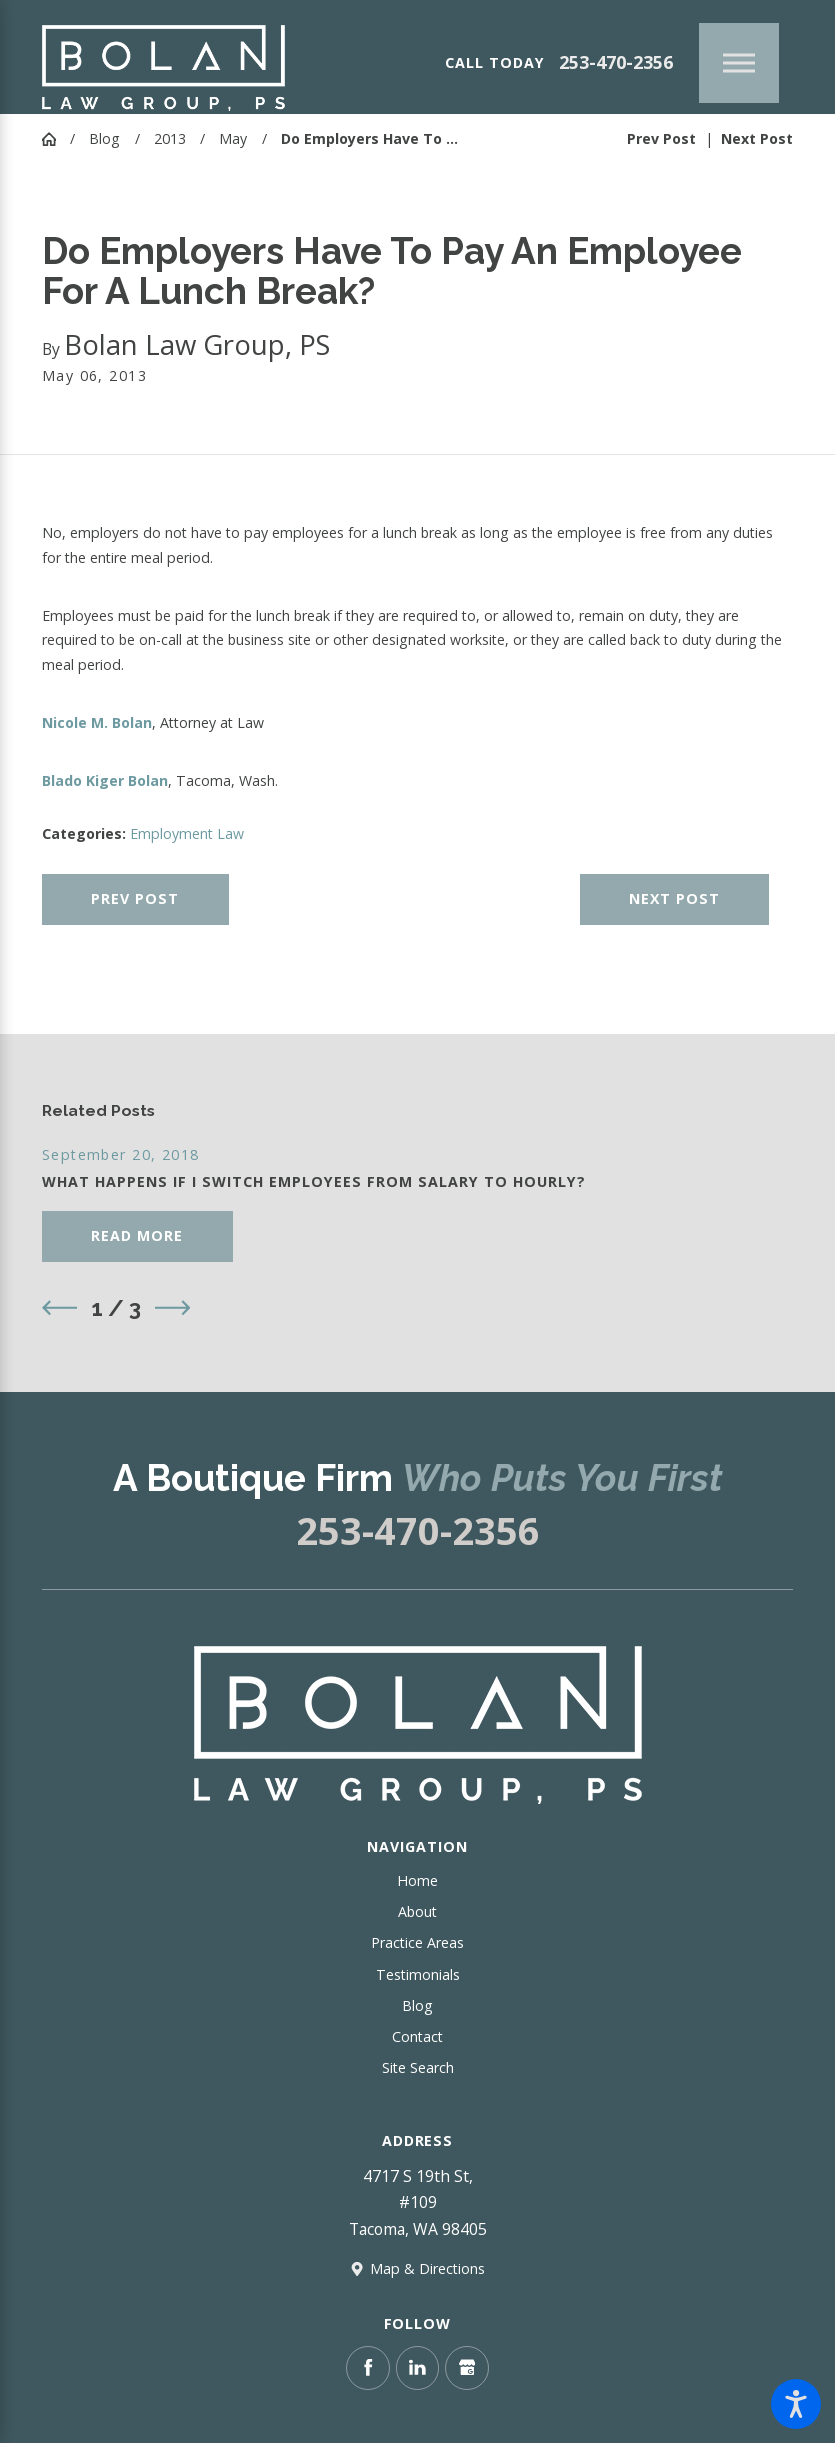  I want to click on Home, so click(417, 1880).